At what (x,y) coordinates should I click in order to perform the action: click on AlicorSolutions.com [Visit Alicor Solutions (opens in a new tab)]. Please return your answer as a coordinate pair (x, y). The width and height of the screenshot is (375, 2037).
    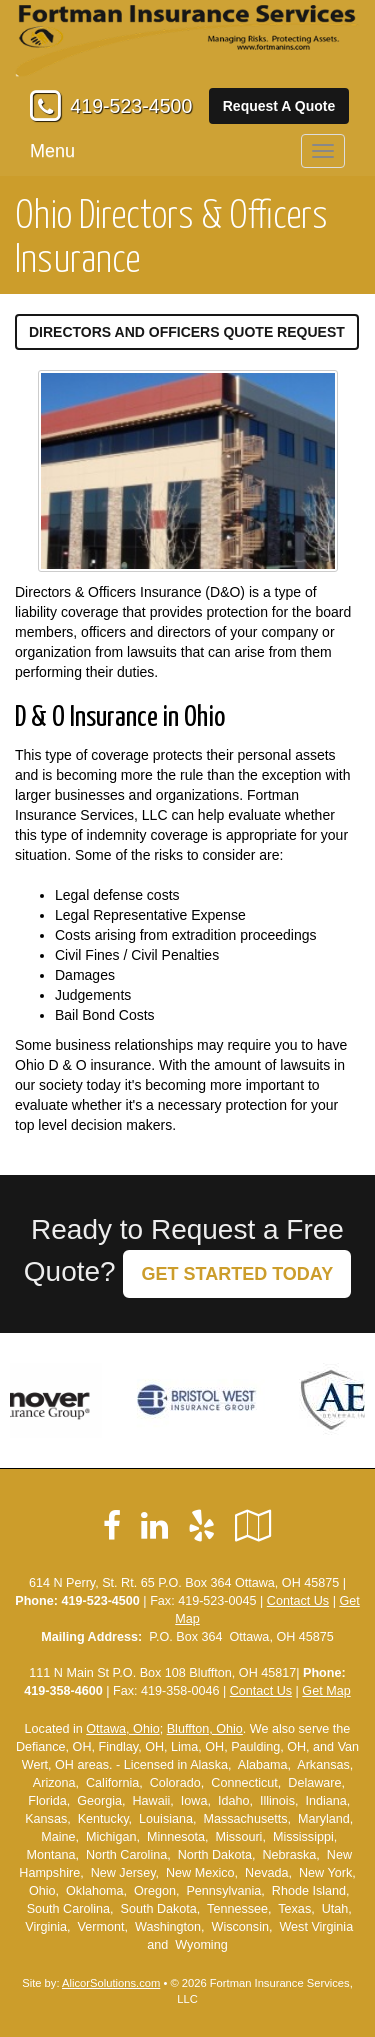
    Looking at the image, I should click on (111, 1983).